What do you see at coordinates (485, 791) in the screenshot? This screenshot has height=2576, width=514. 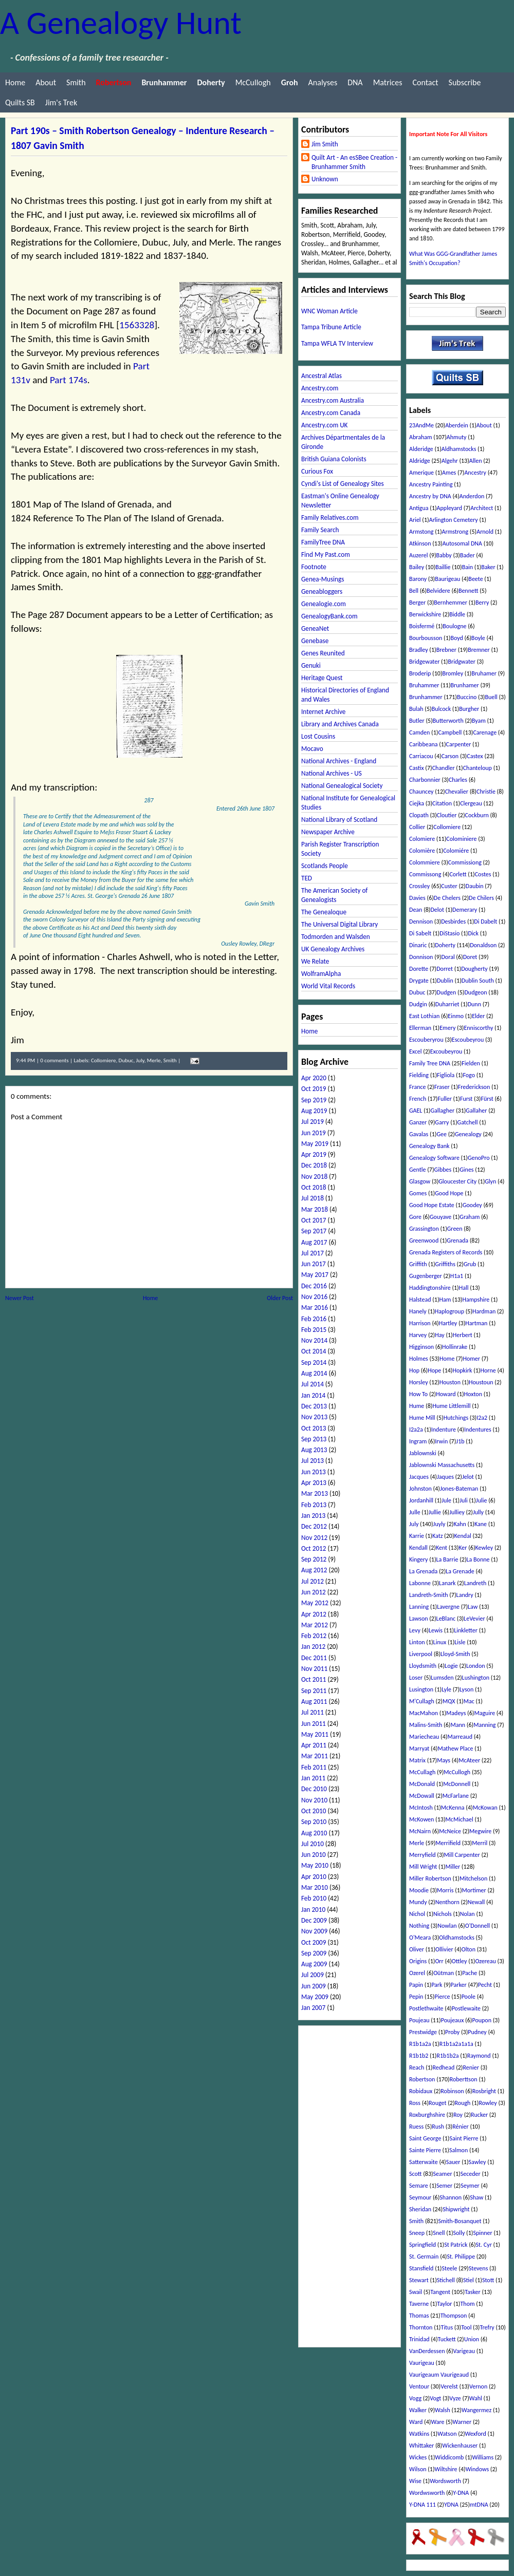 I see `Christie` at bounding box center [485, 791].